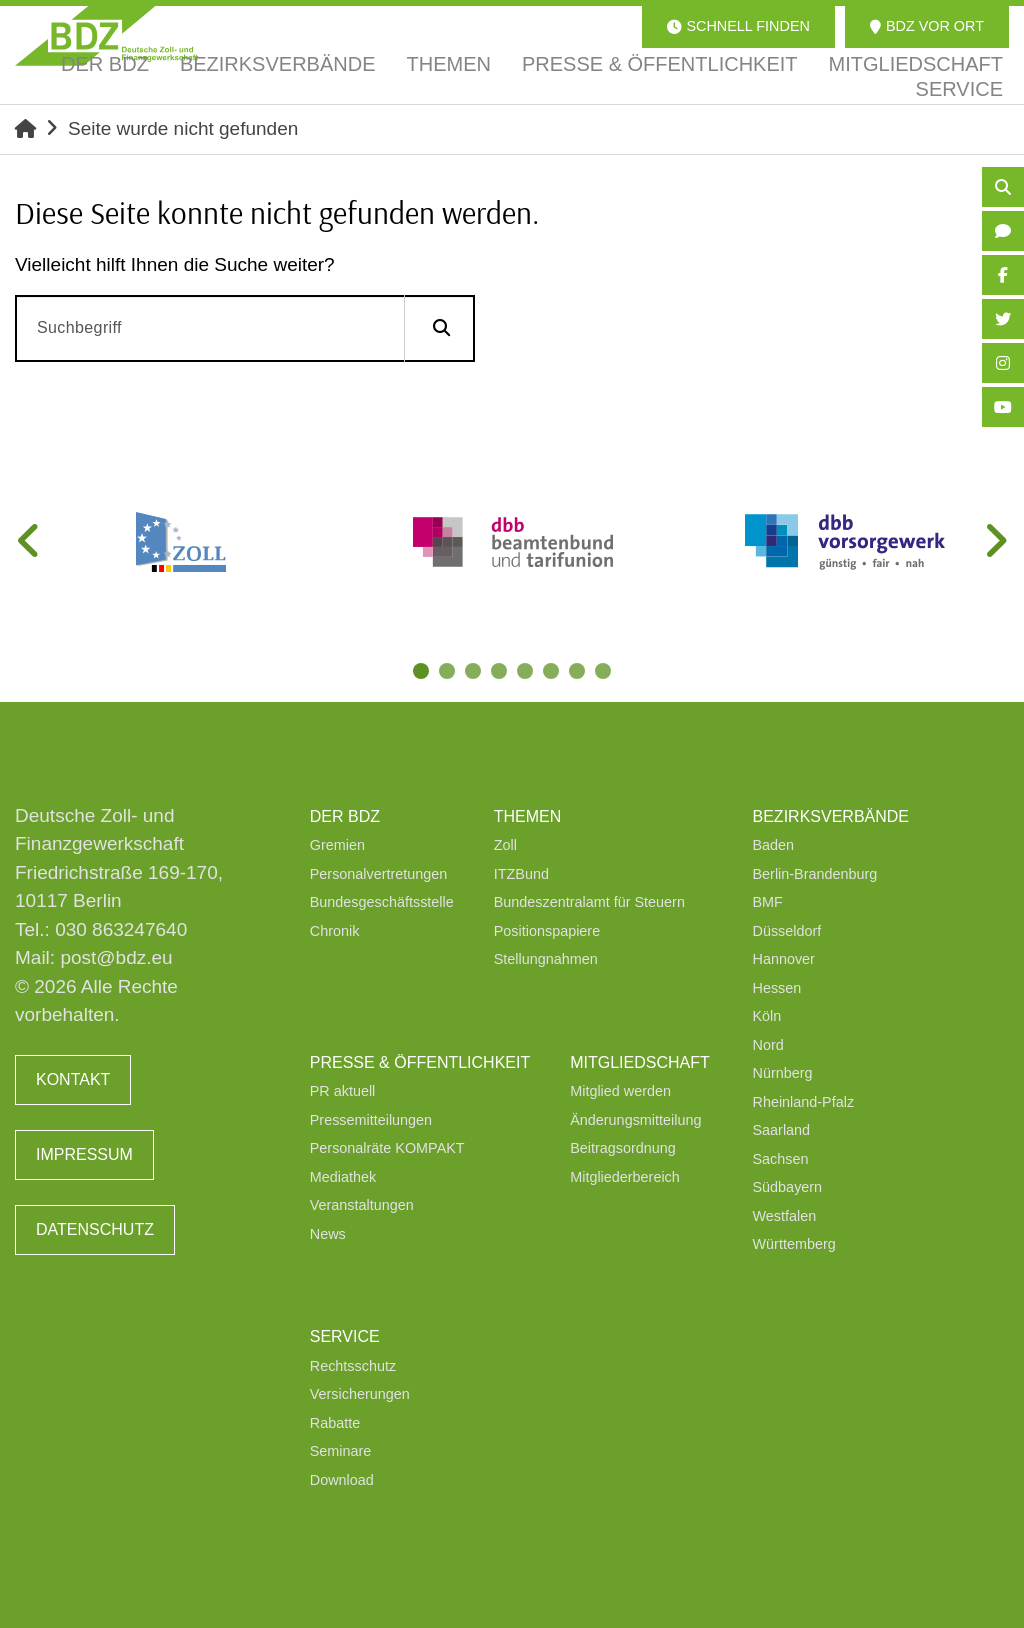 This screenshot has width=1024, height=1628. I want to click on Stellungnahmen, so click(546, 959).